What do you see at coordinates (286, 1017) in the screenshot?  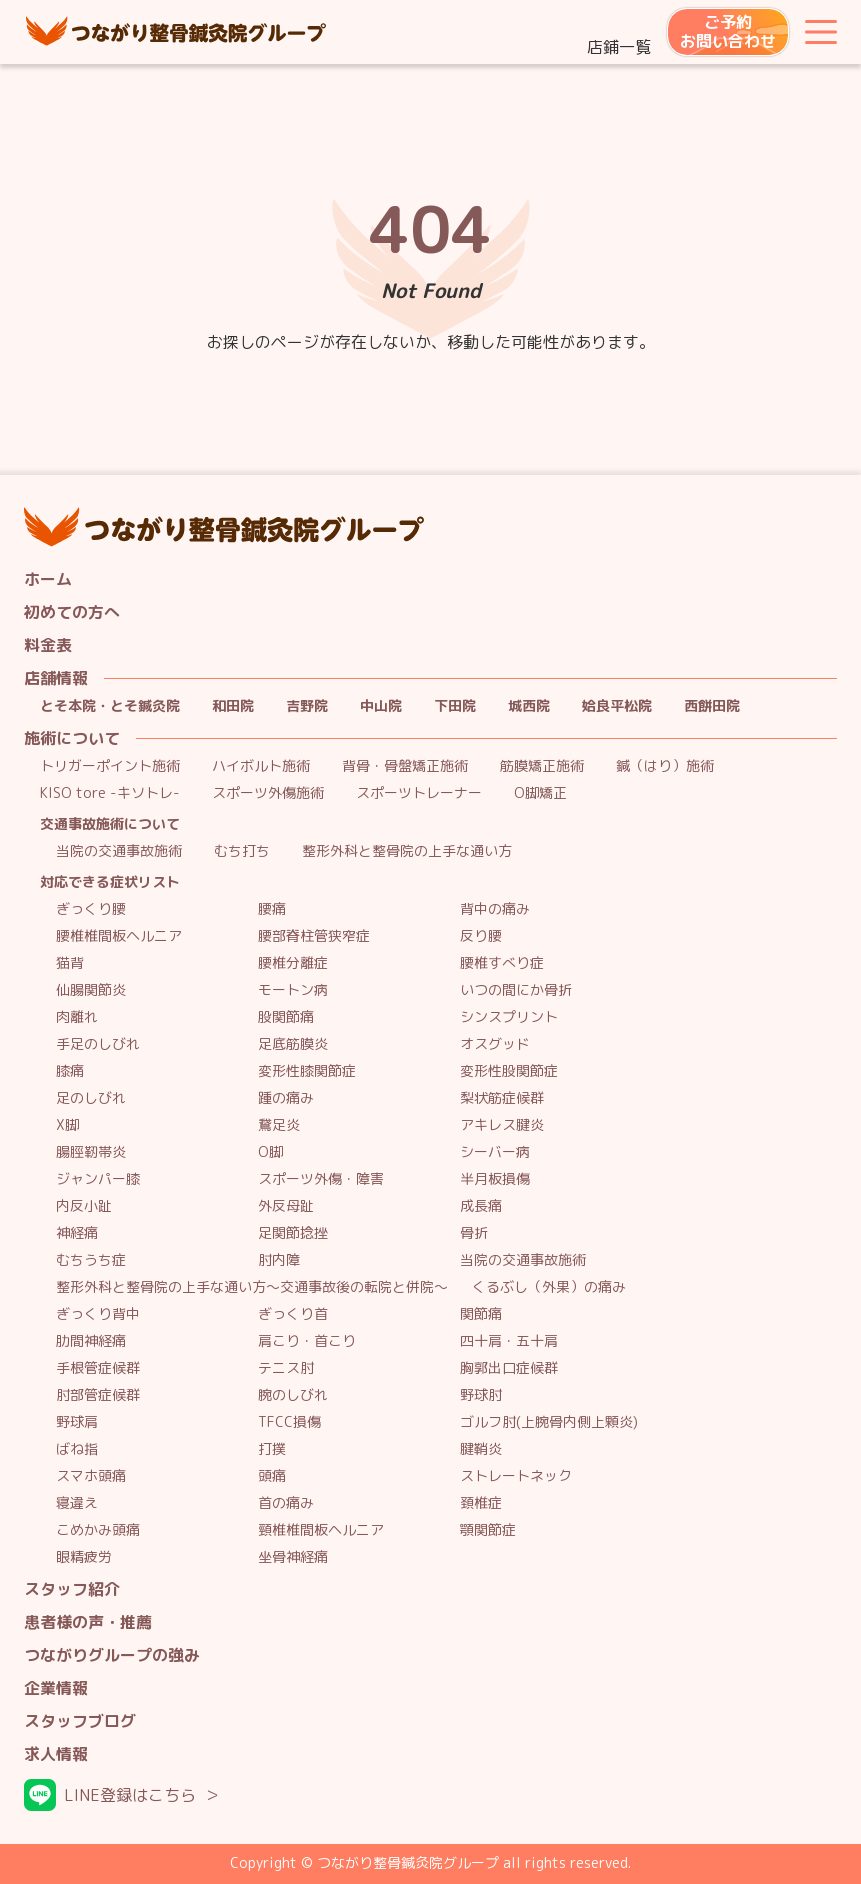 I see `股関節痛` at bounding box center [286, 1017].